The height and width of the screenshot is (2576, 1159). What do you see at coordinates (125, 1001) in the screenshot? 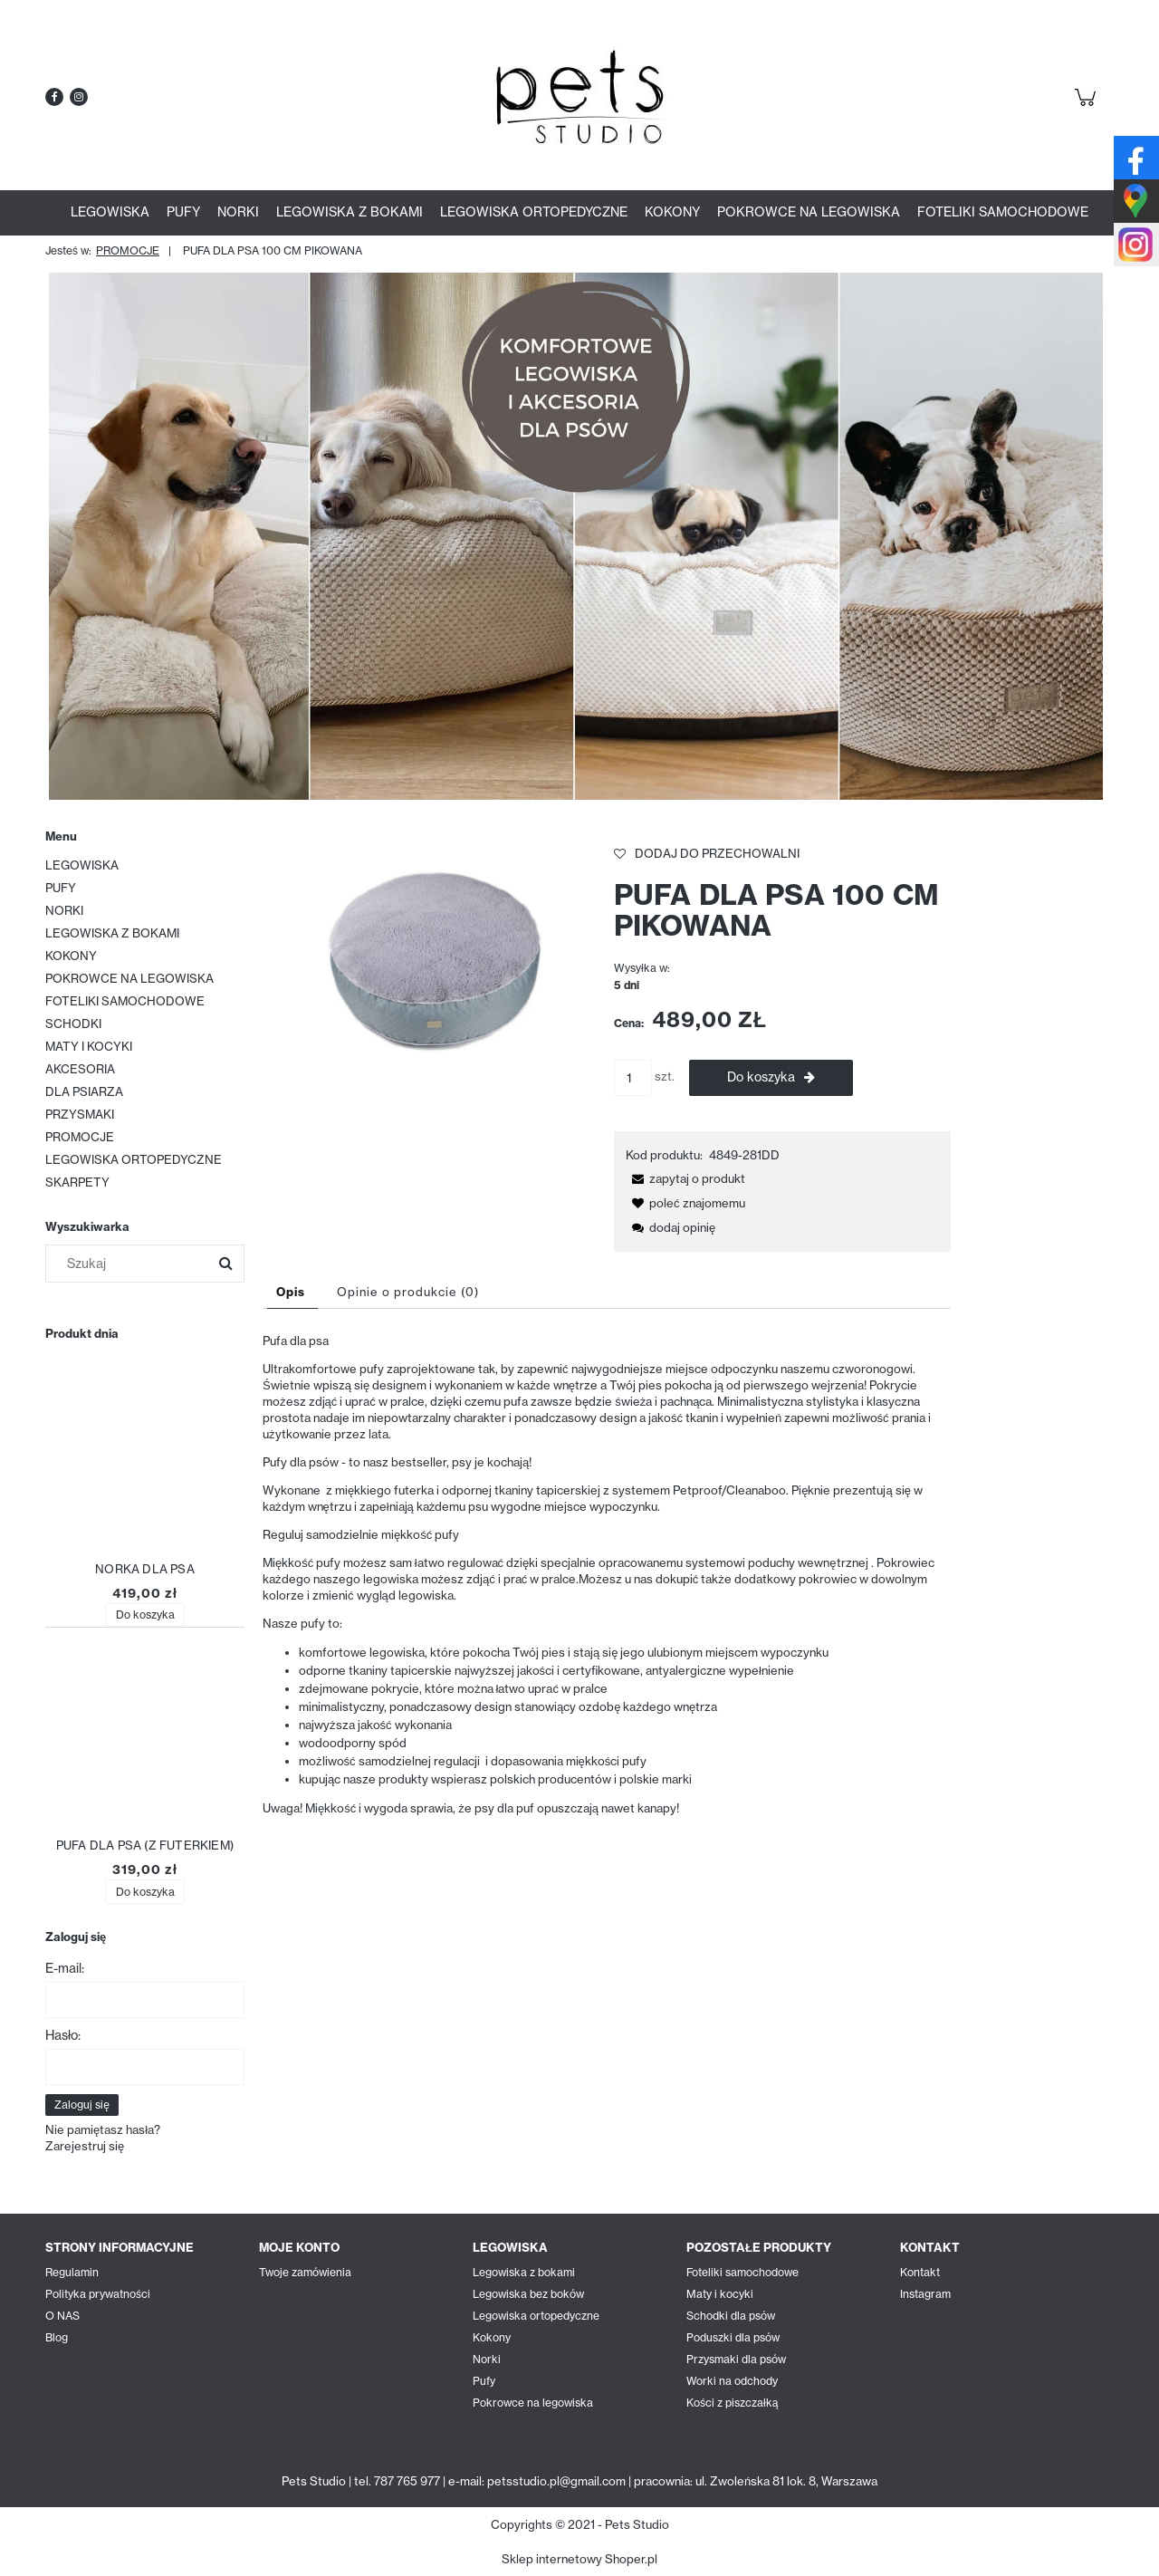
I see `FOTELIKI SAMOCHODOWE` at bounding box center [125, 1001].